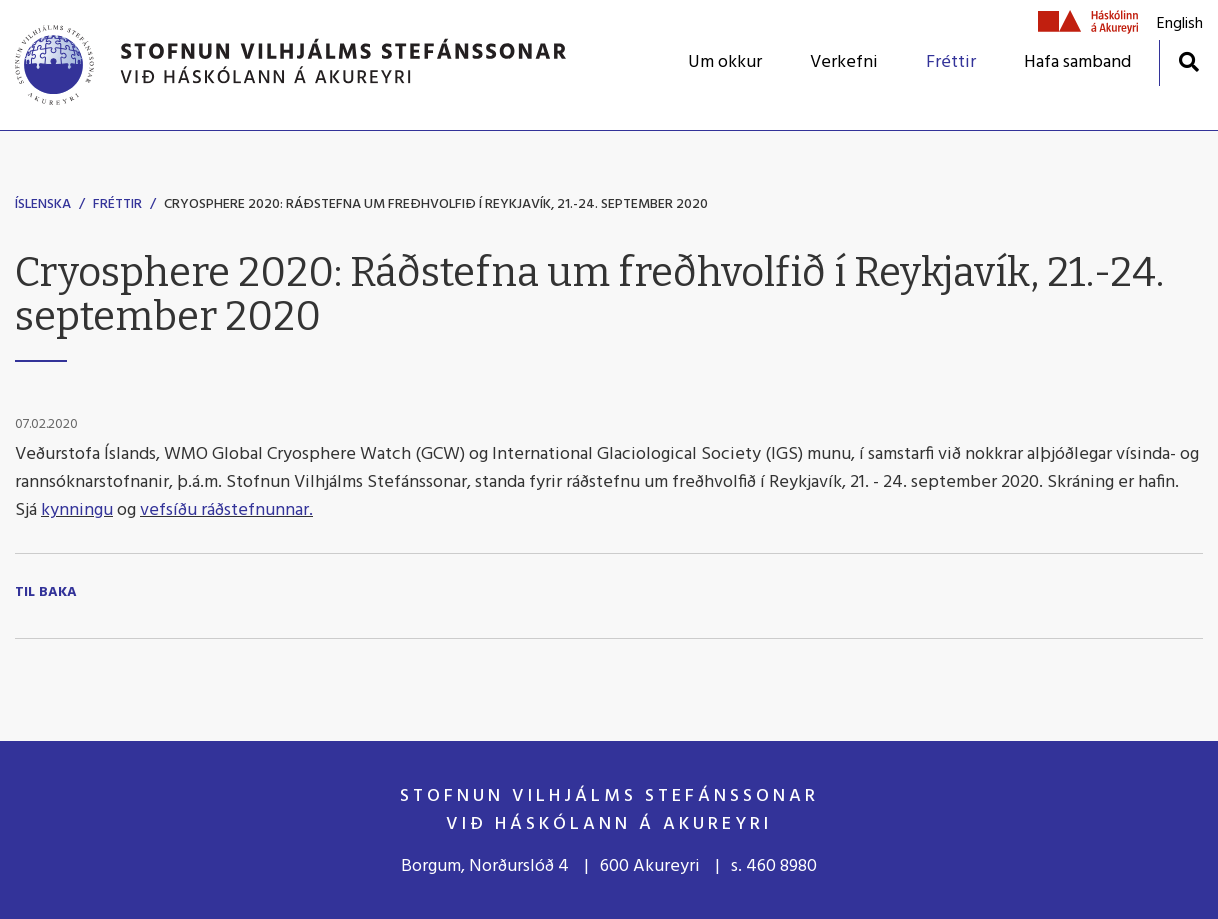  I want to click on Til baka, so click(46, 593).